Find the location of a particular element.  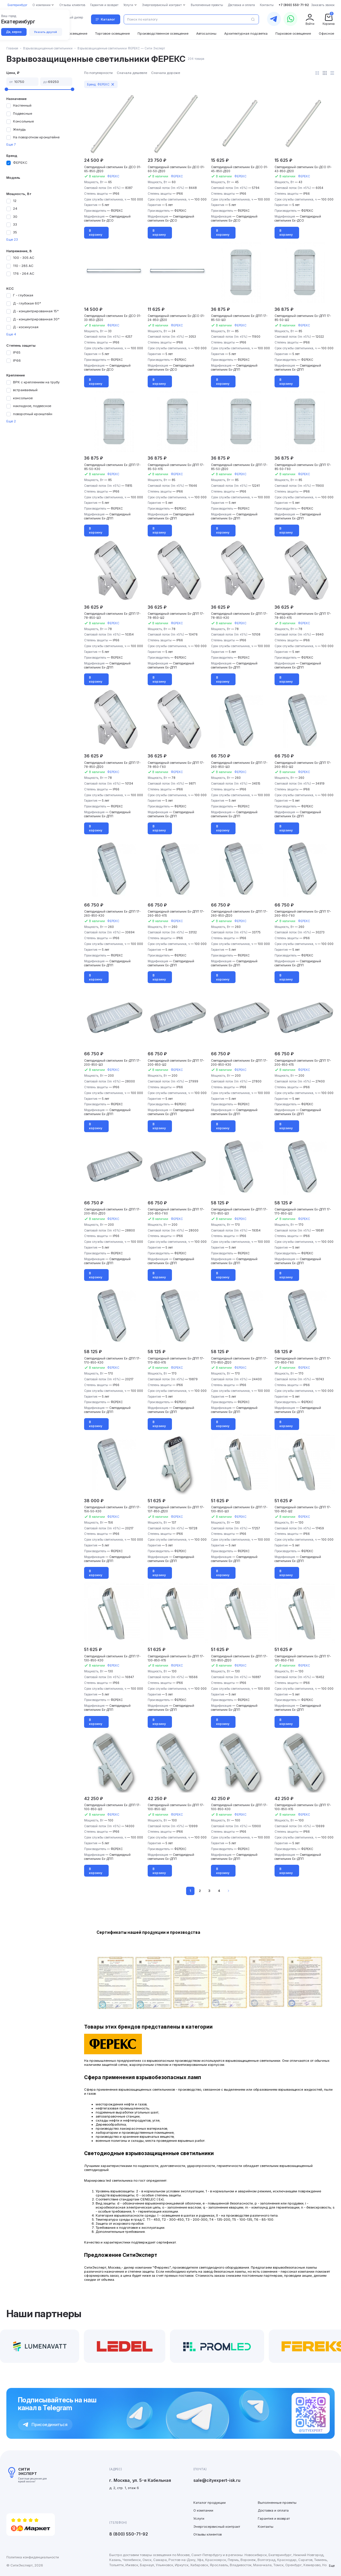

Светодиодный светильник Ex-ДСО 01-65-850-Д120 is located at coordinates (112, 169).